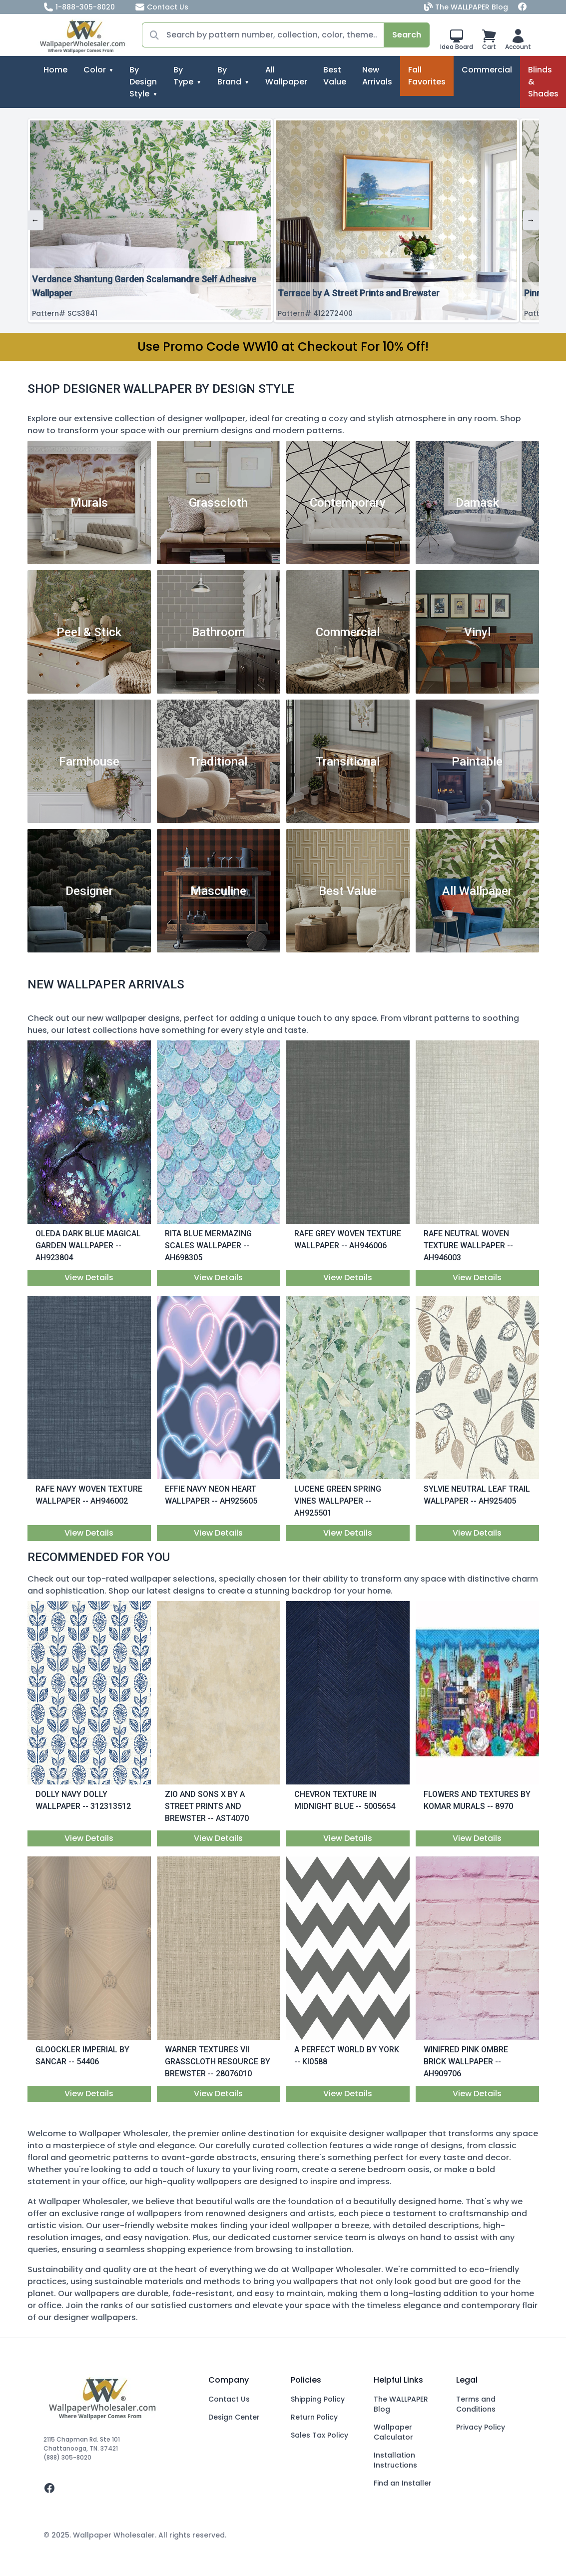  Describe the element at coordinates (88, 1277) in the screenshot. I see `View Details` at that location.